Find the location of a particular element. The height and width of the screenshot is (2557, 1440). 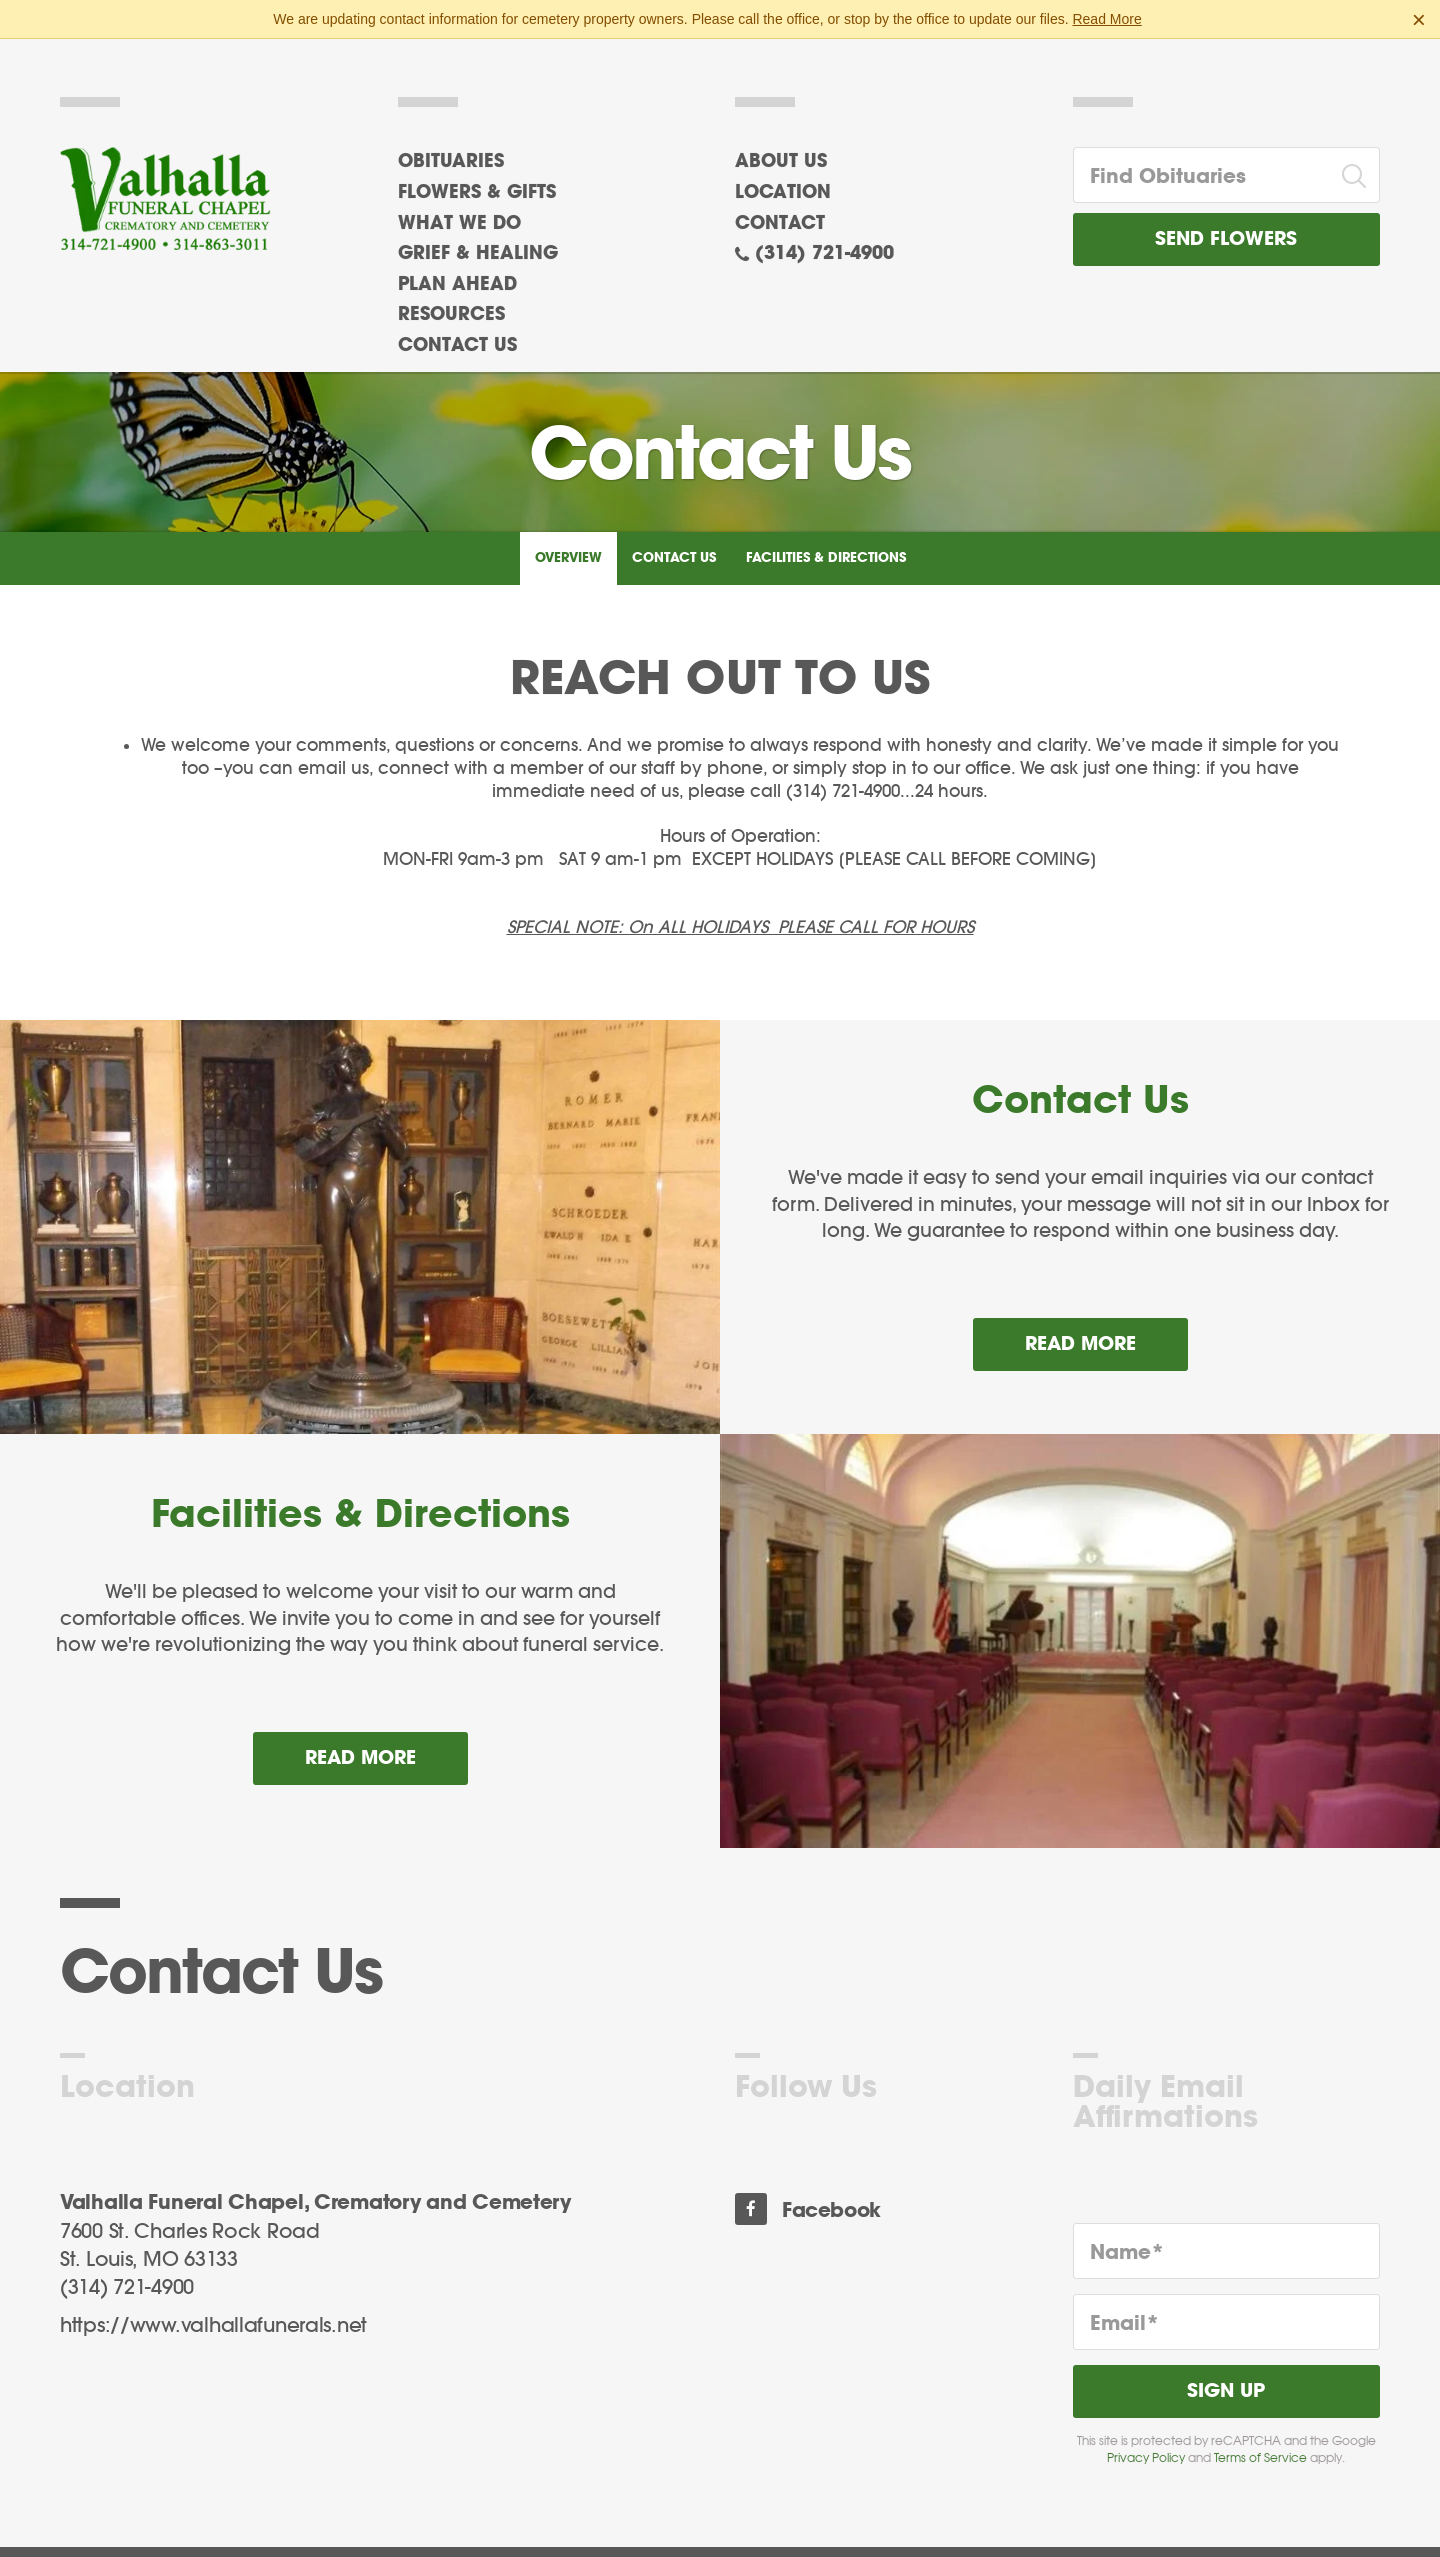

[Name] is located at coordinates (1227, 2233).